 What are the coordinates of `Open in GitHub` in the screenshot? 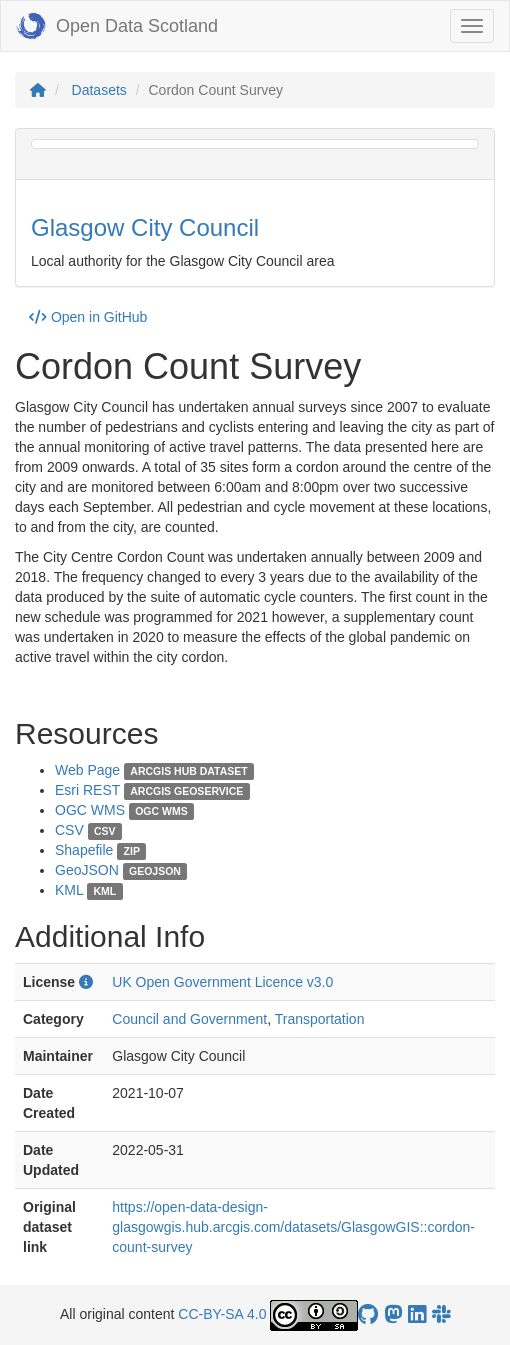 It's located at (88, 317).